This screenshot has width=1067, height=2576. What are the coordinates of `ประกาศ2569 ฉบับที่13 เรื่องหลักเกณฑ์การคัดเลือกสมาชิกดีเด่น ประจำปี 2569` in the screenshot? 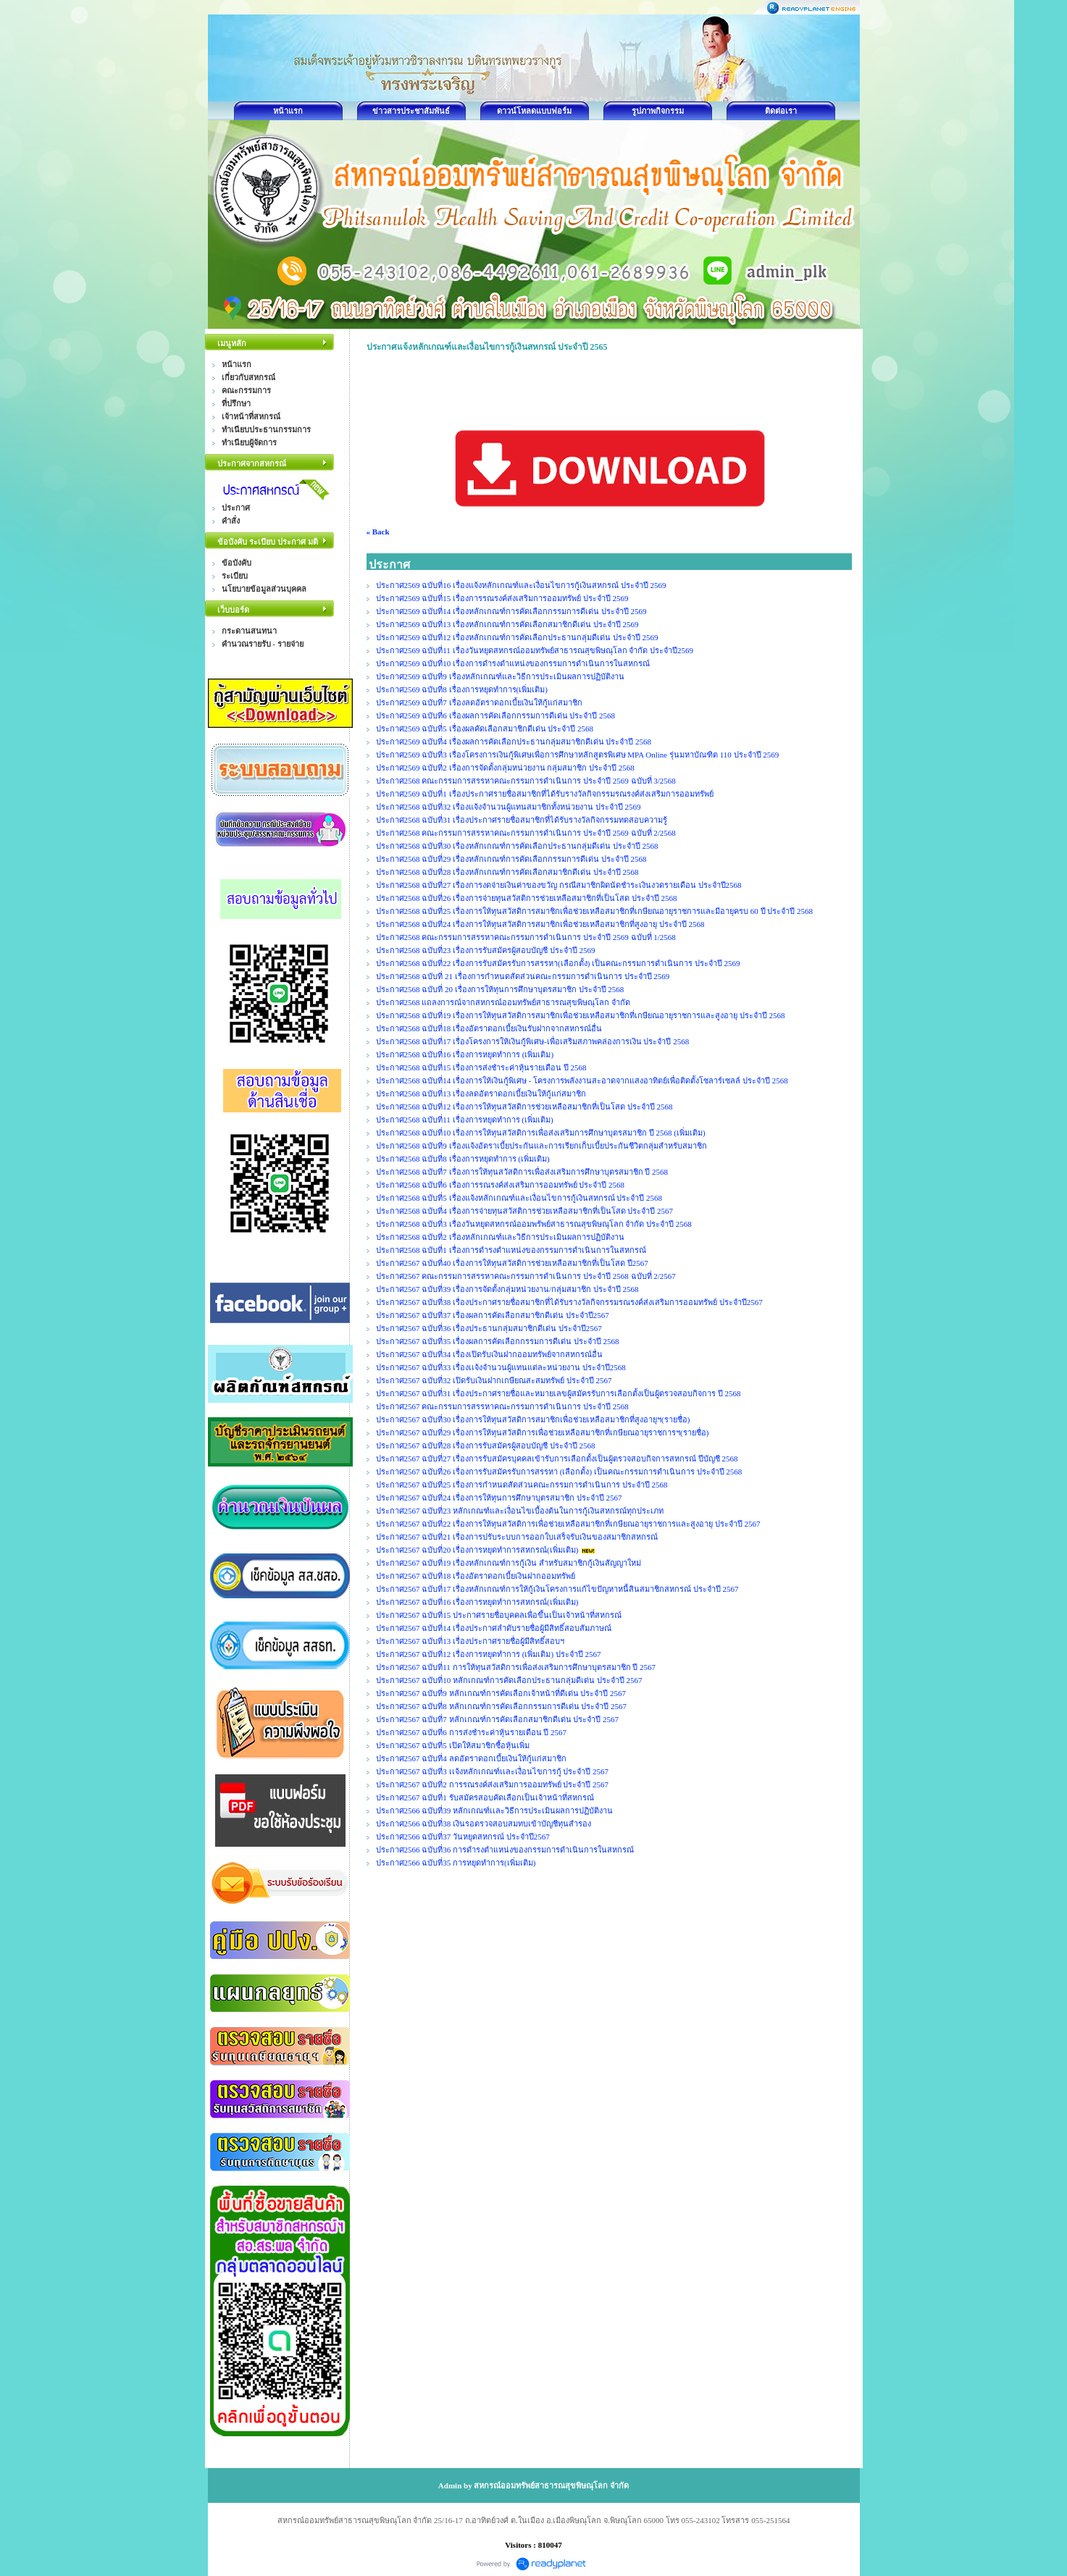 It's located at (507, 624).